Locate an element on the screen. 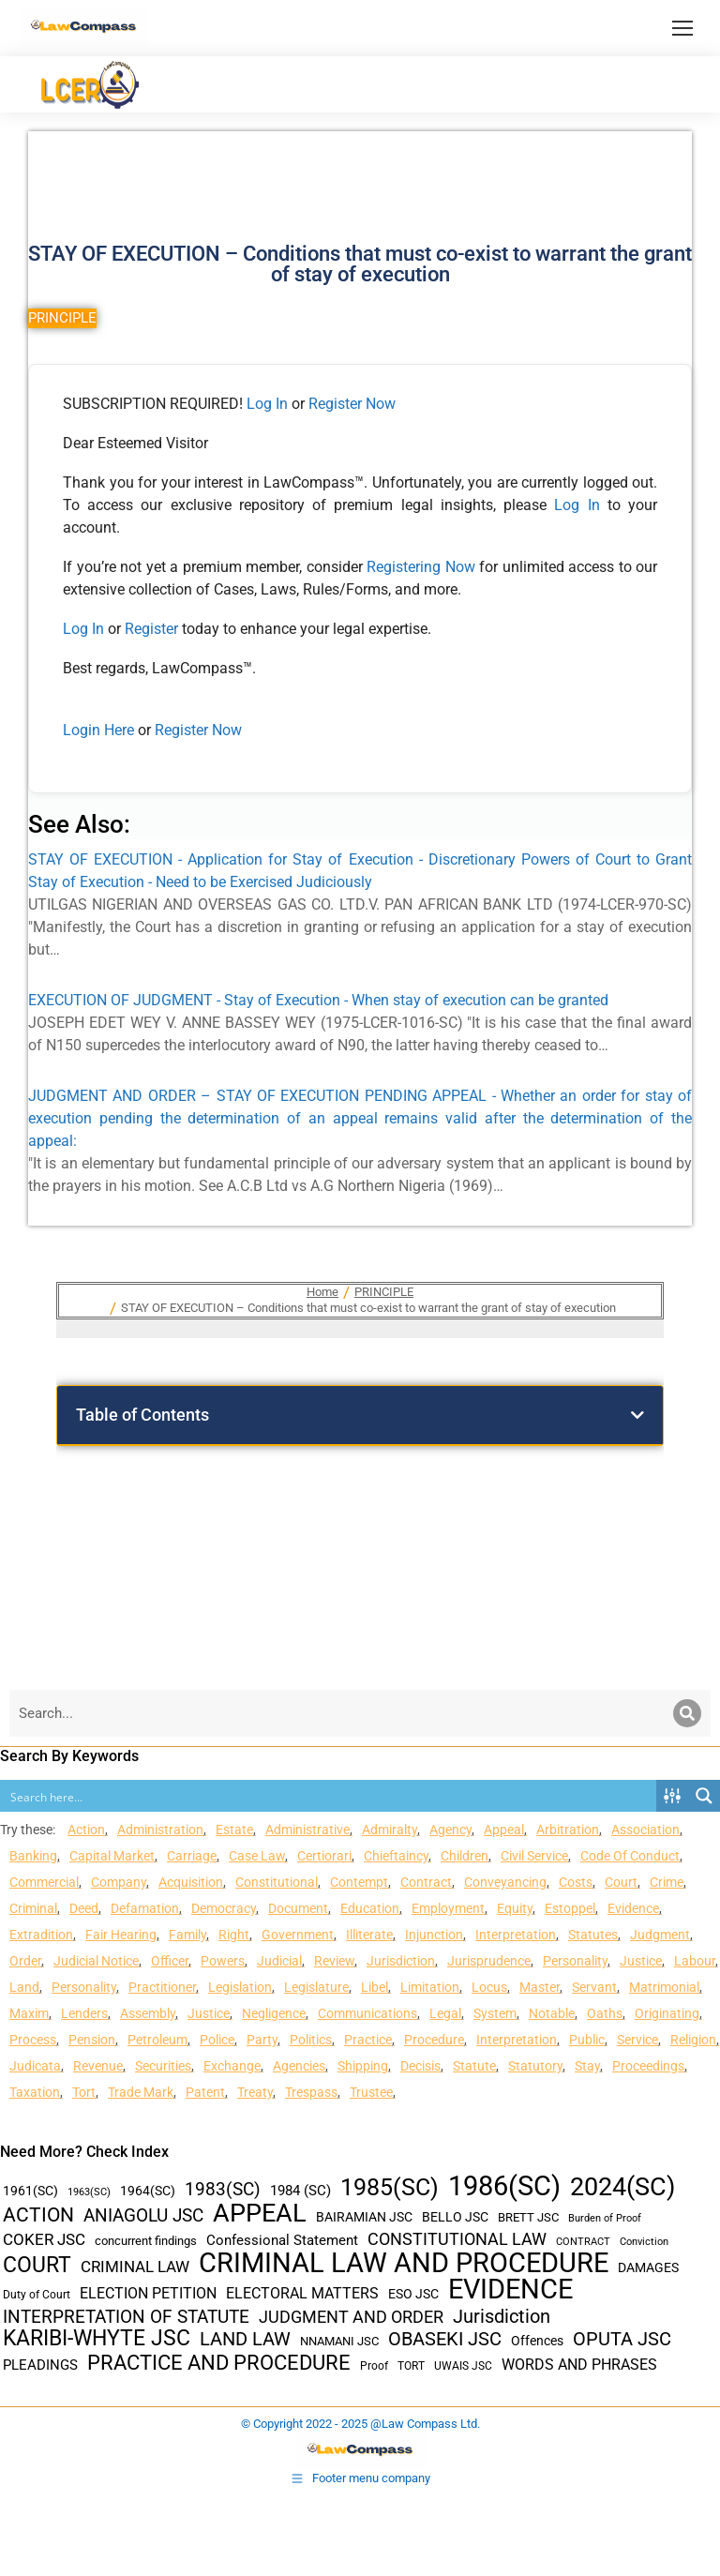 This screenshot has height=2576, width=720. Tort is located at coordinates (84, 2092).